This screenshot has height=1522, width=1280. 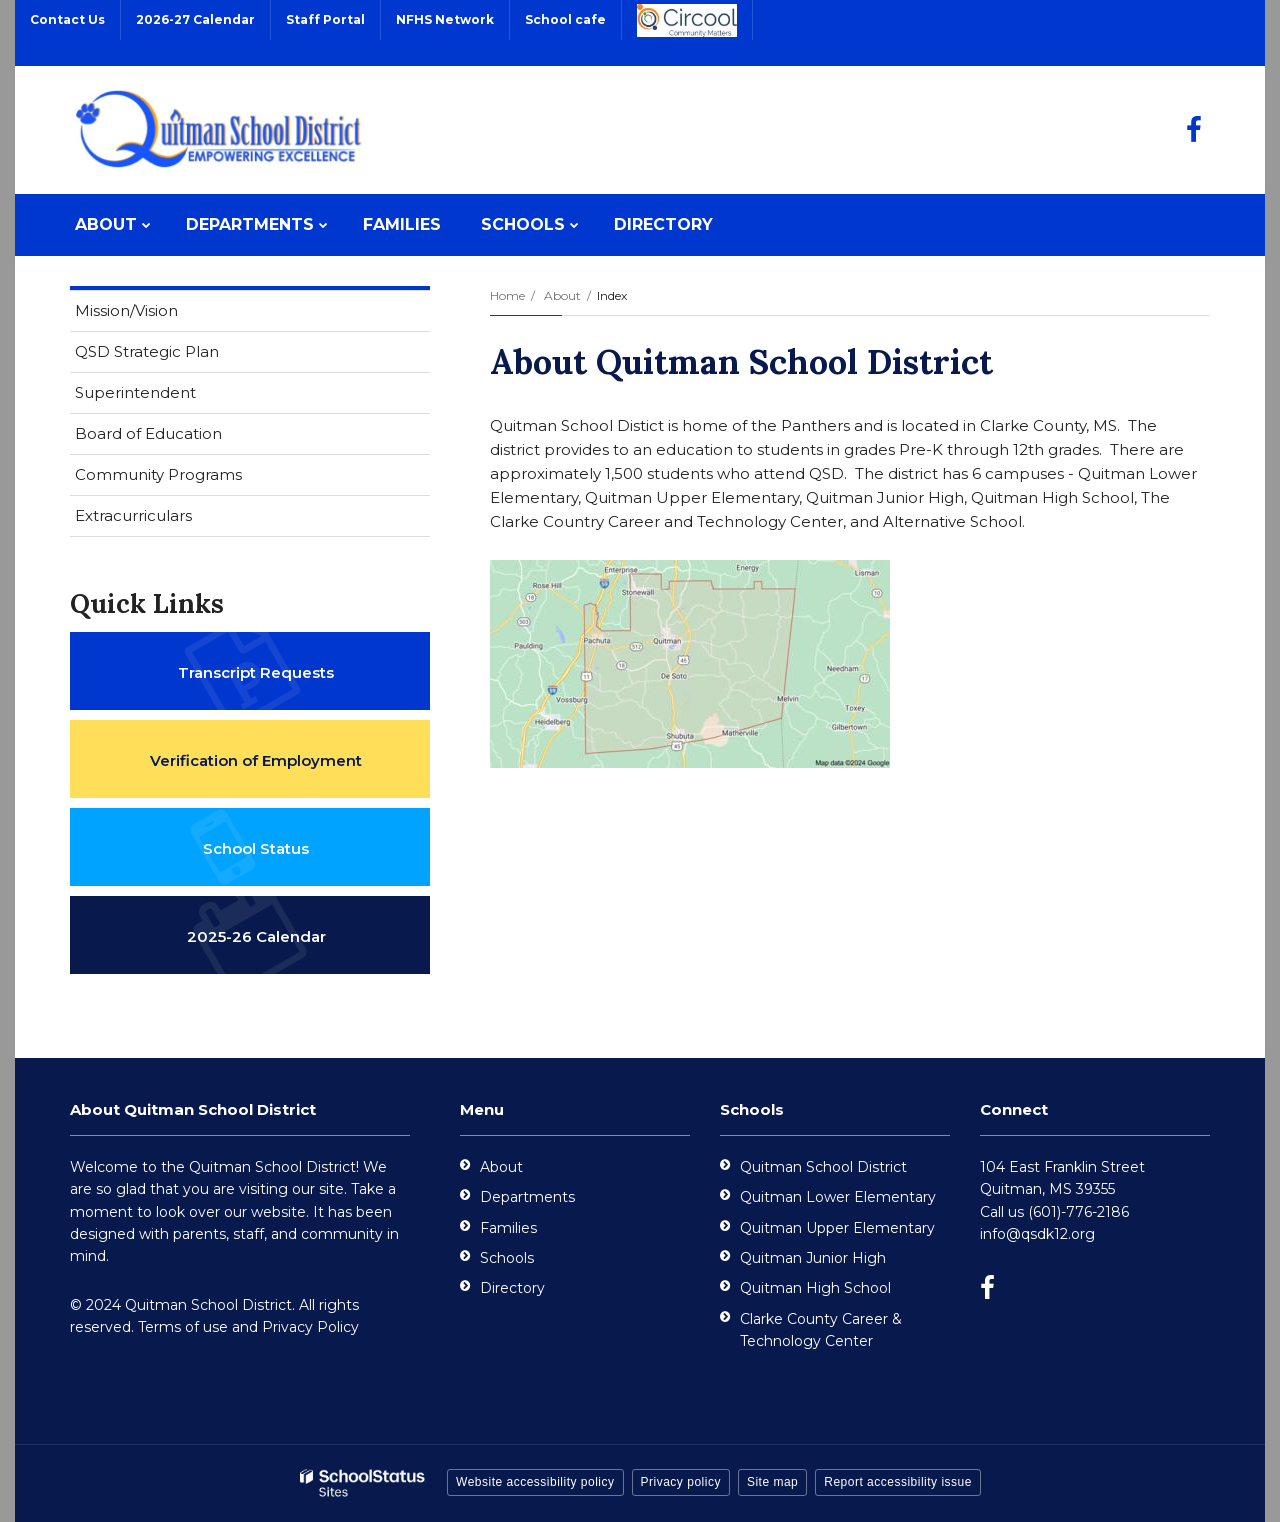 I want to click on Website accessibility policy [button], so click(x=535, y=1482).